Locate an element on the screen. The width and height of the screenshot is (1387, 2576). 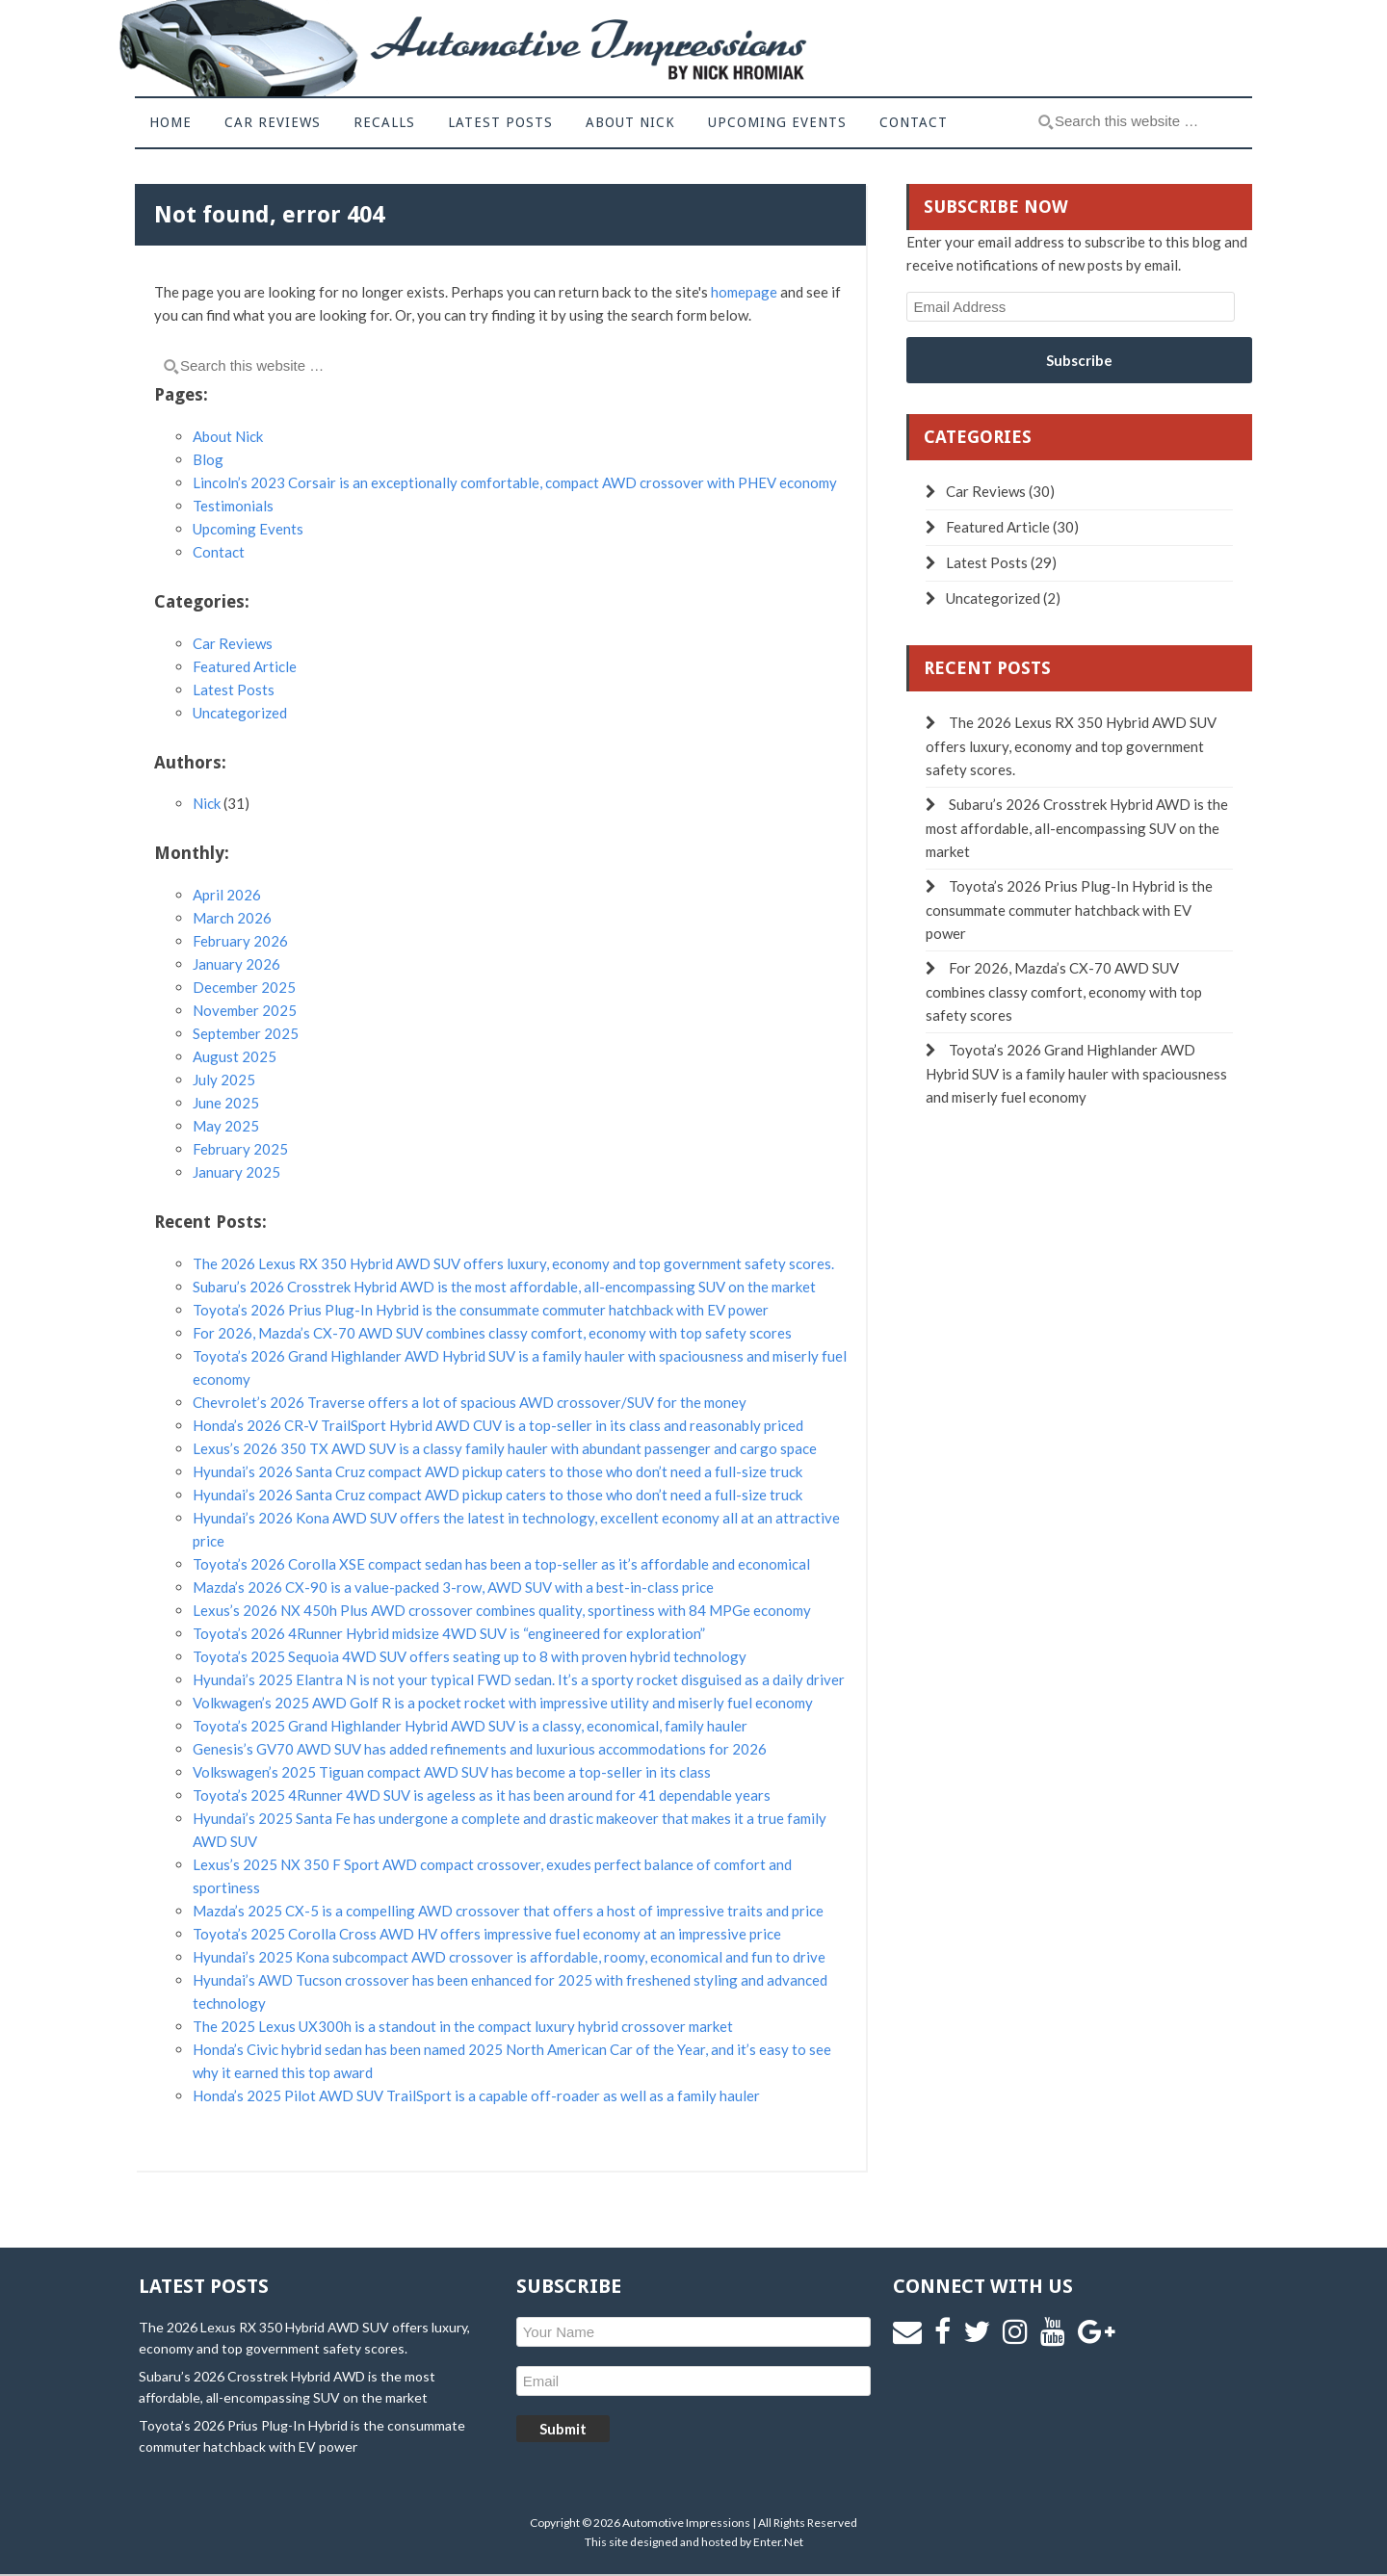
June 2025 is located at coordinates (226, 1102).